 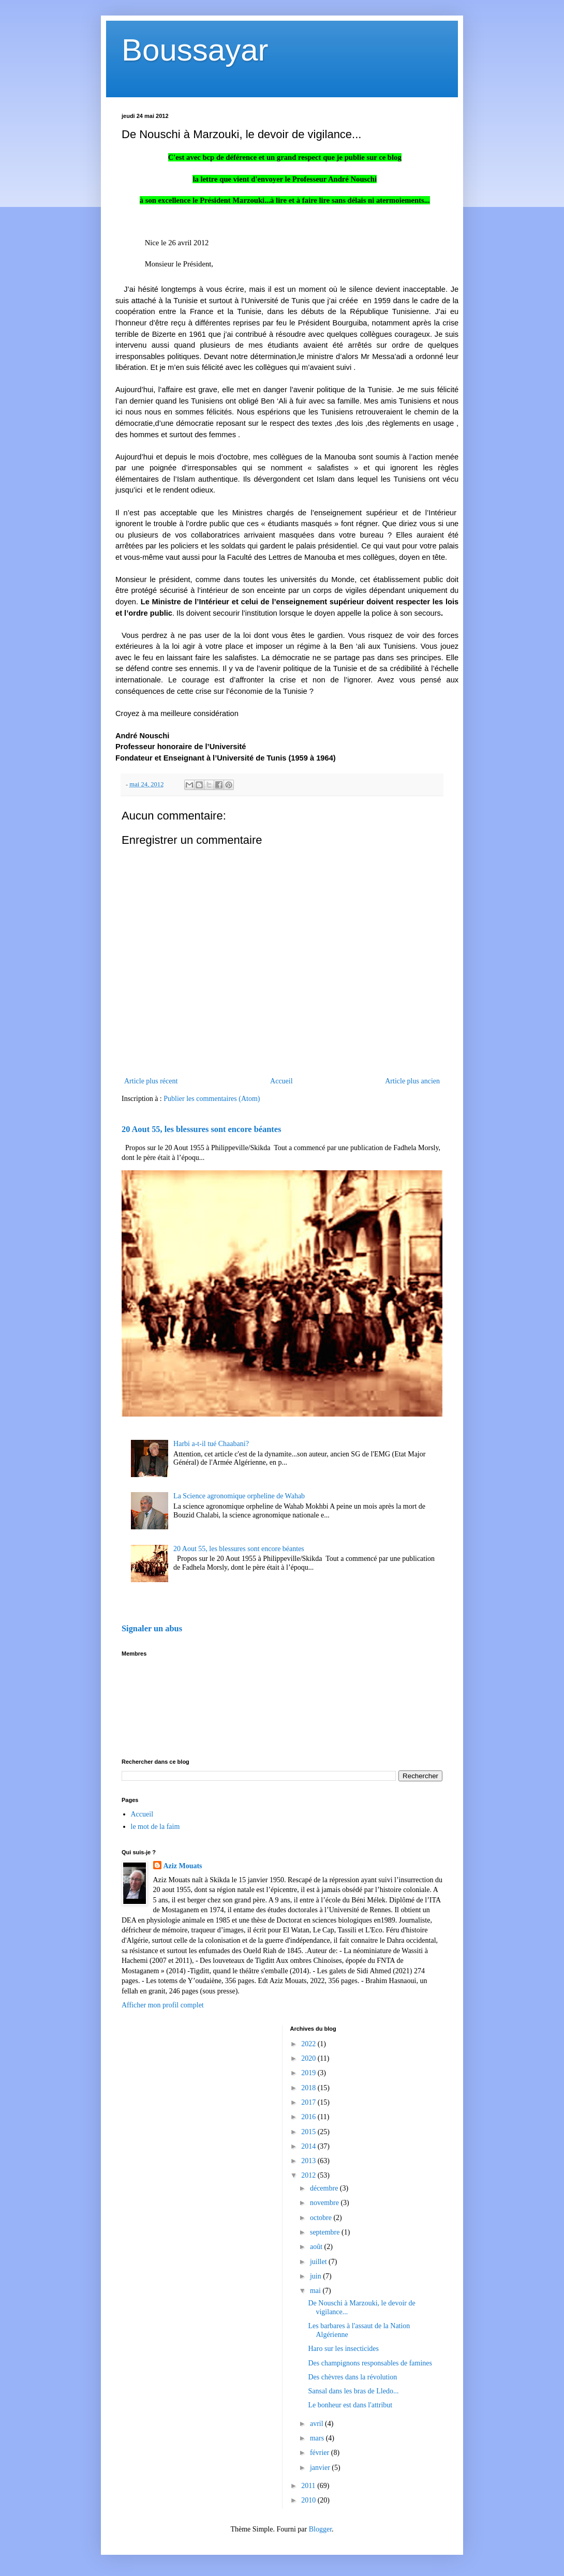 What do you see at coordinates (320, 2529) in the screenshot?
I see `Blogger` at bounding box center [320, 2529].